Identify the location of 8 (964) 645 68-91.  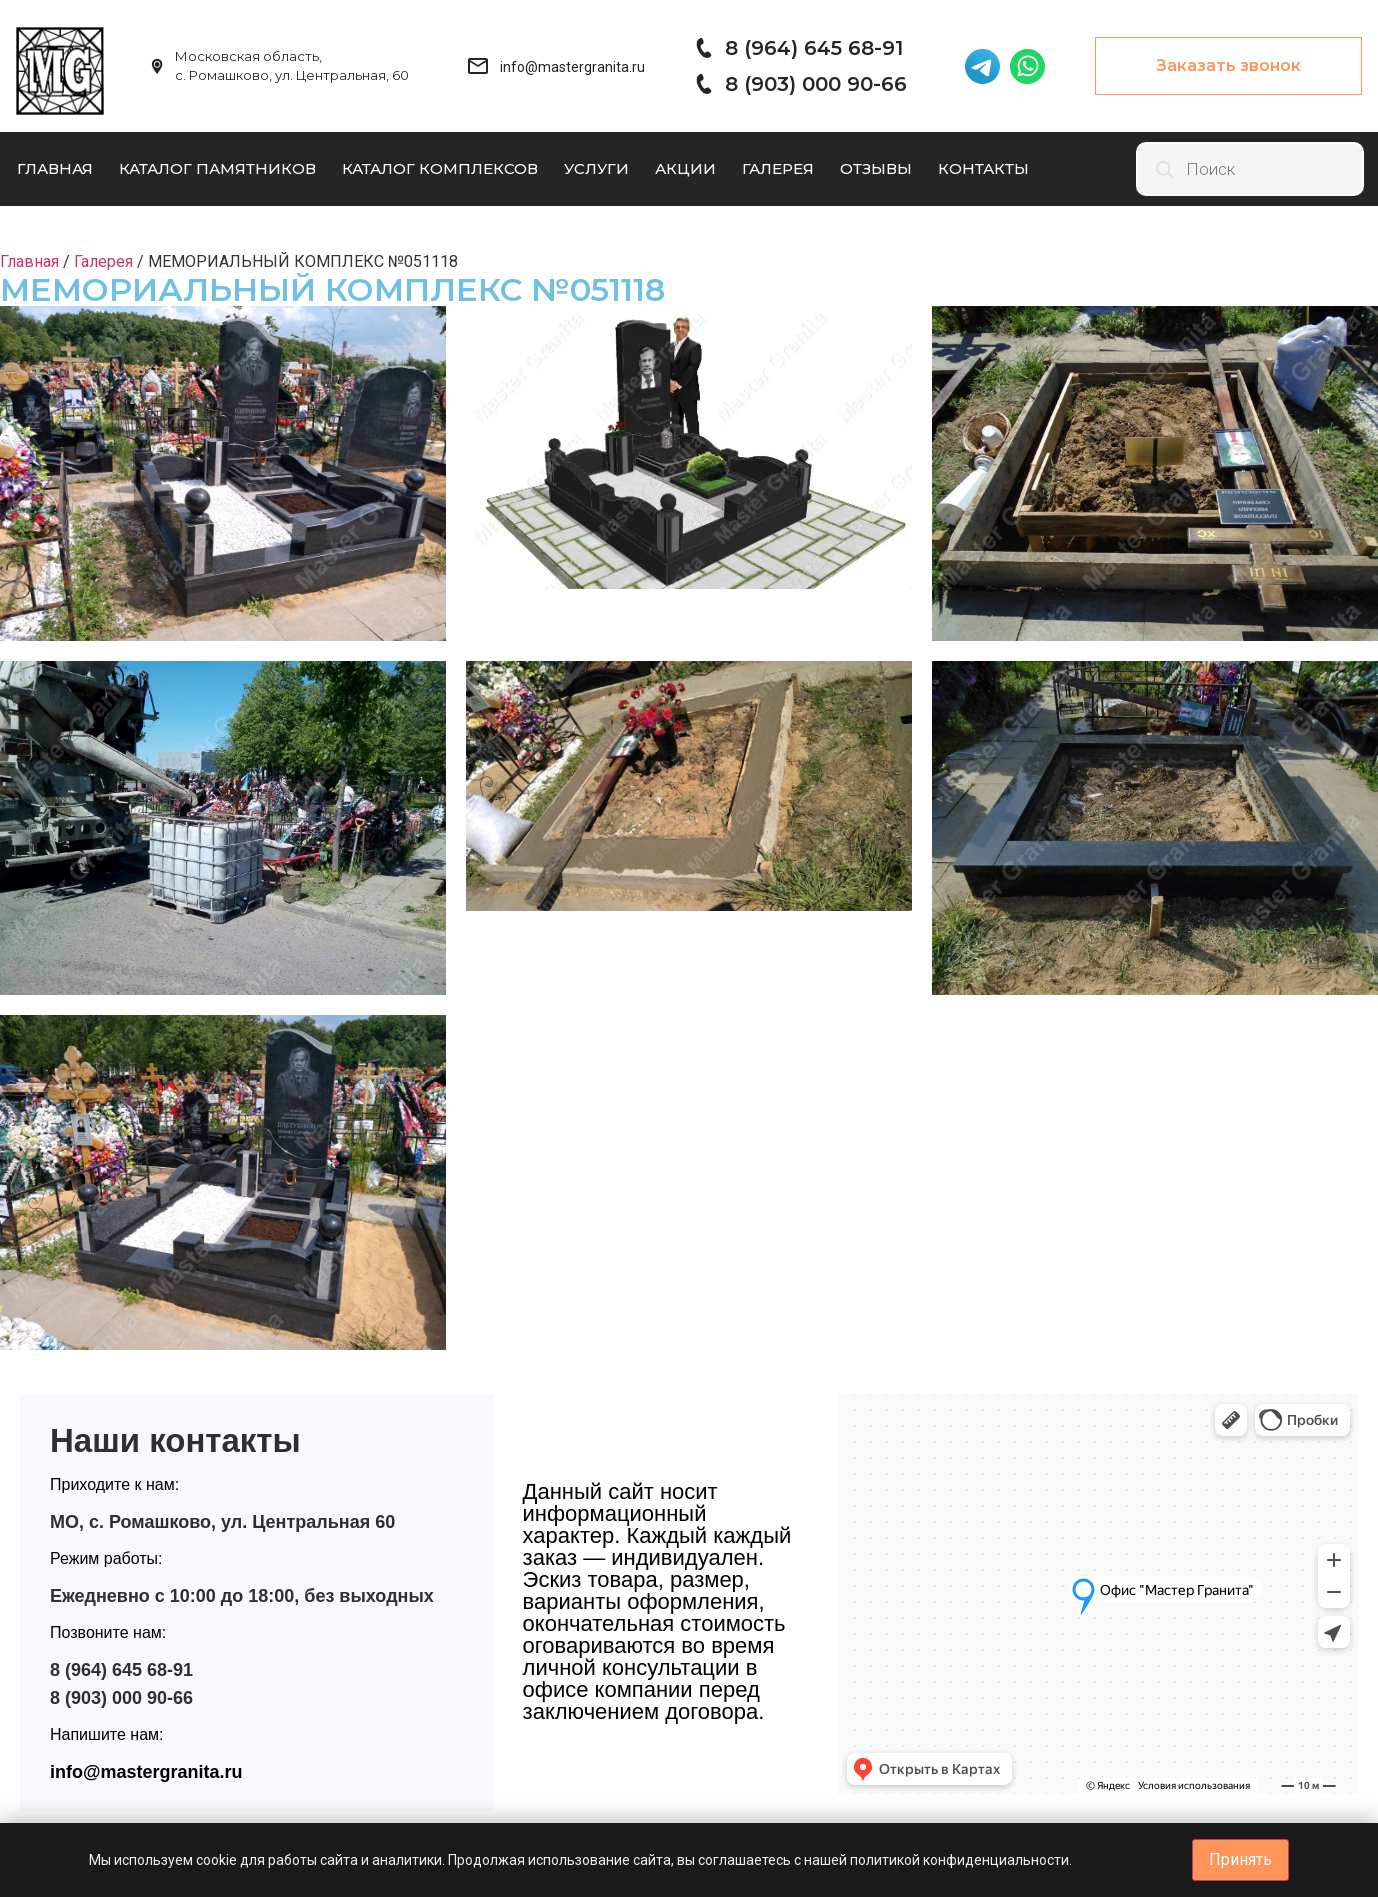
(814, 48).